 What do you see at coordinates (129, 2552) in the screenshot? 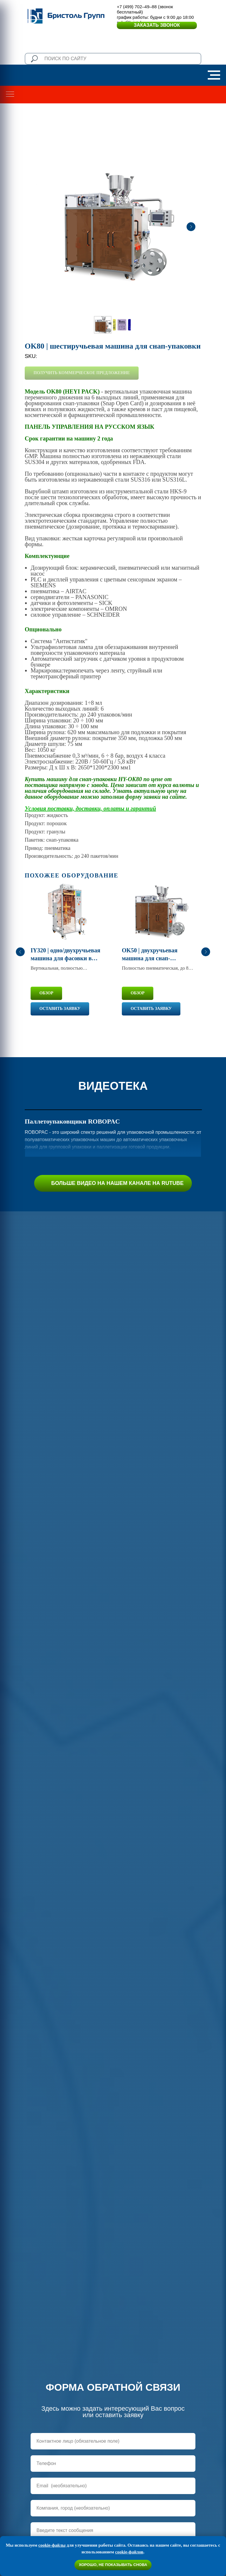
I see `cookie-файлов` at bounding box center [129, 2552].